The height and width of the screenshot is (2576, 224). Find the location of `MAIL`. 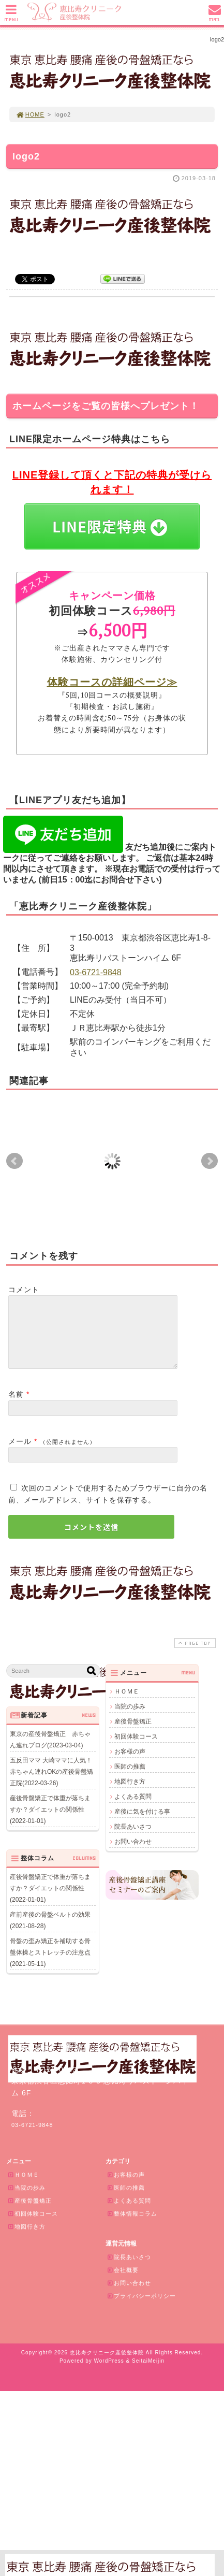

MAIL is located at coordinates (214, 16).